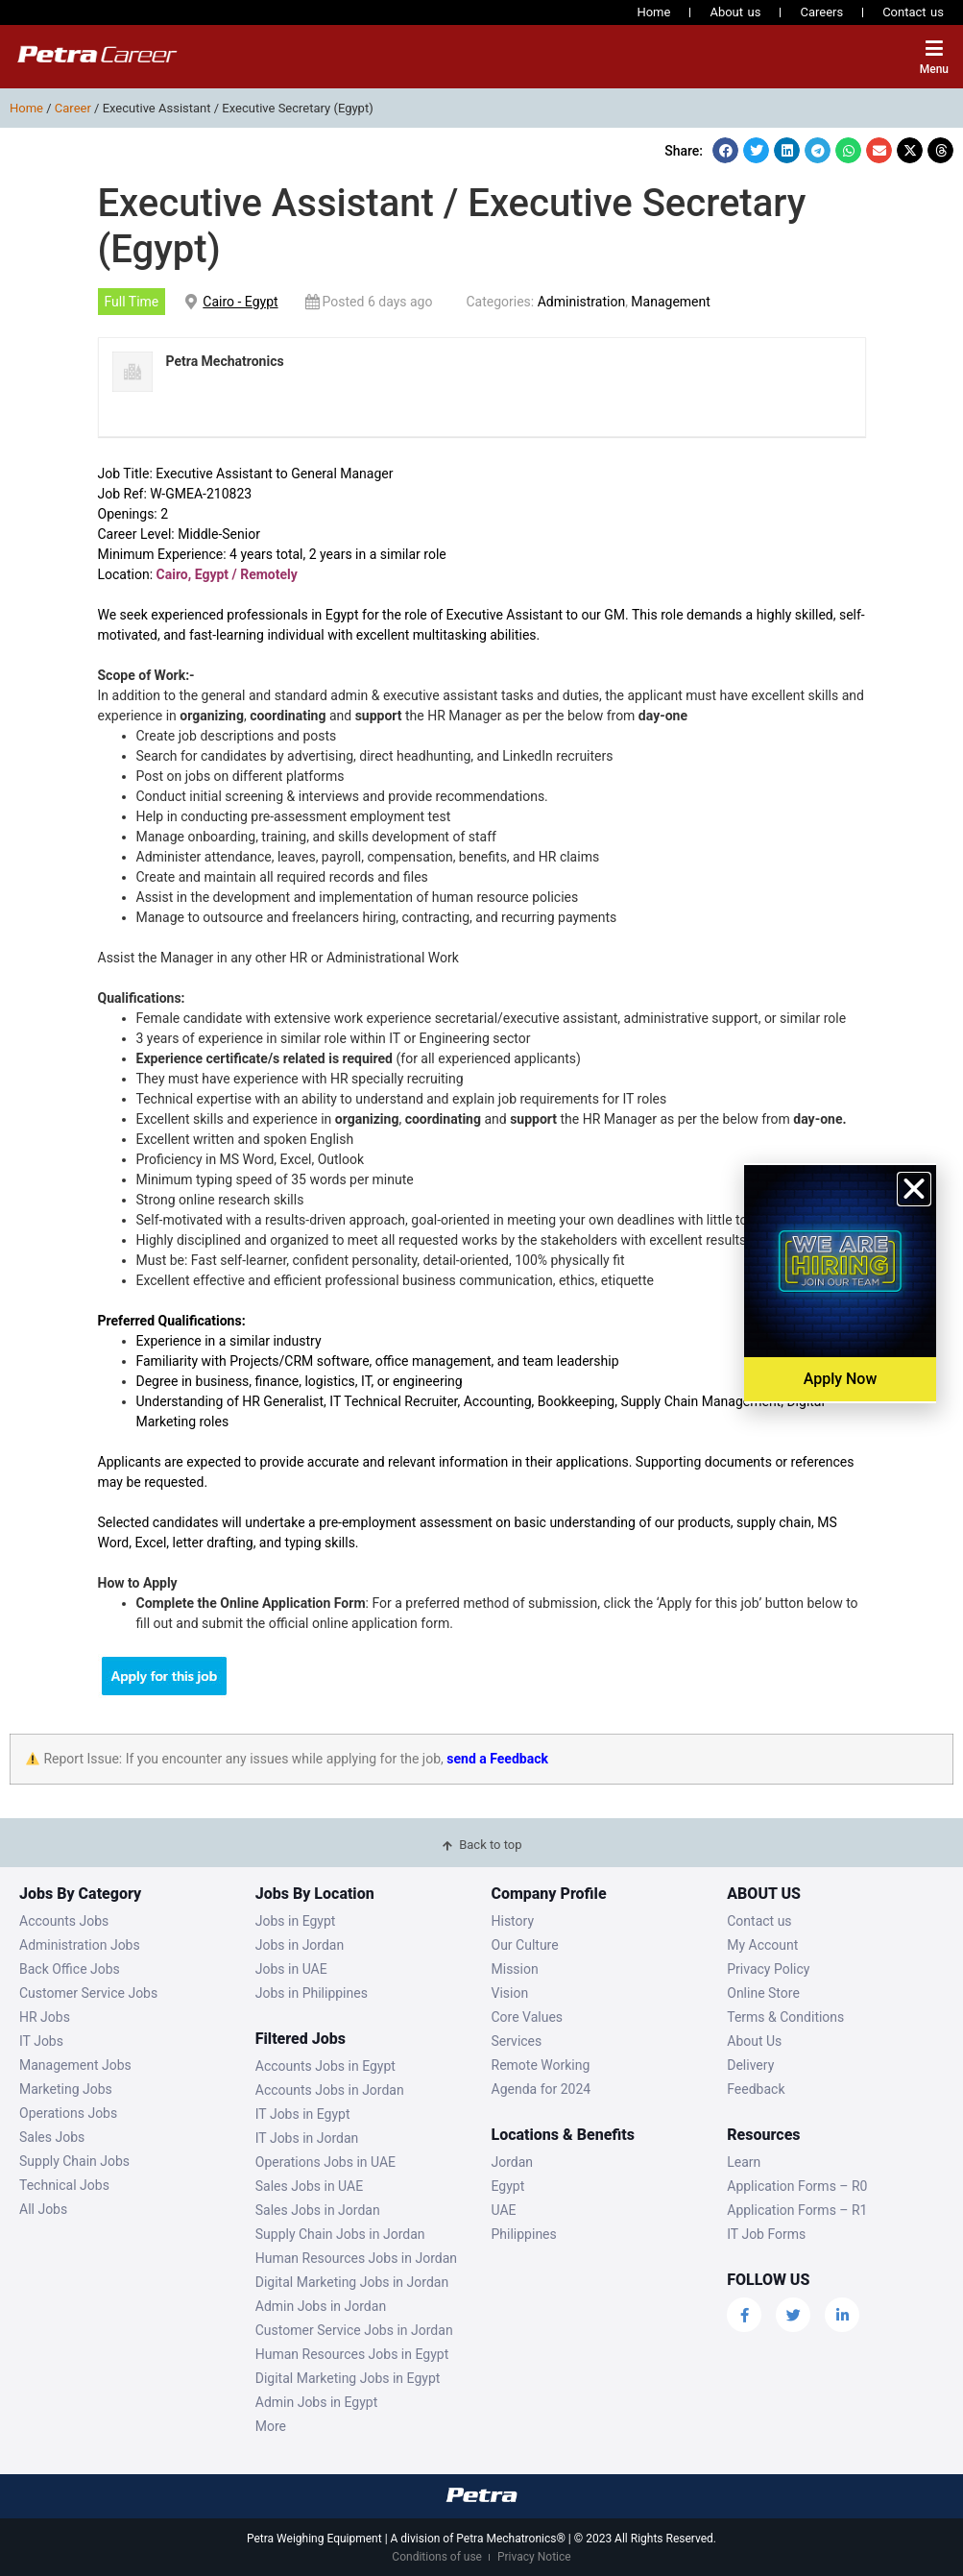  Describe the element at coordinates (348, 2378) in the screenshot. I see `Digital Marketing Jobs in Egypt` at that location.